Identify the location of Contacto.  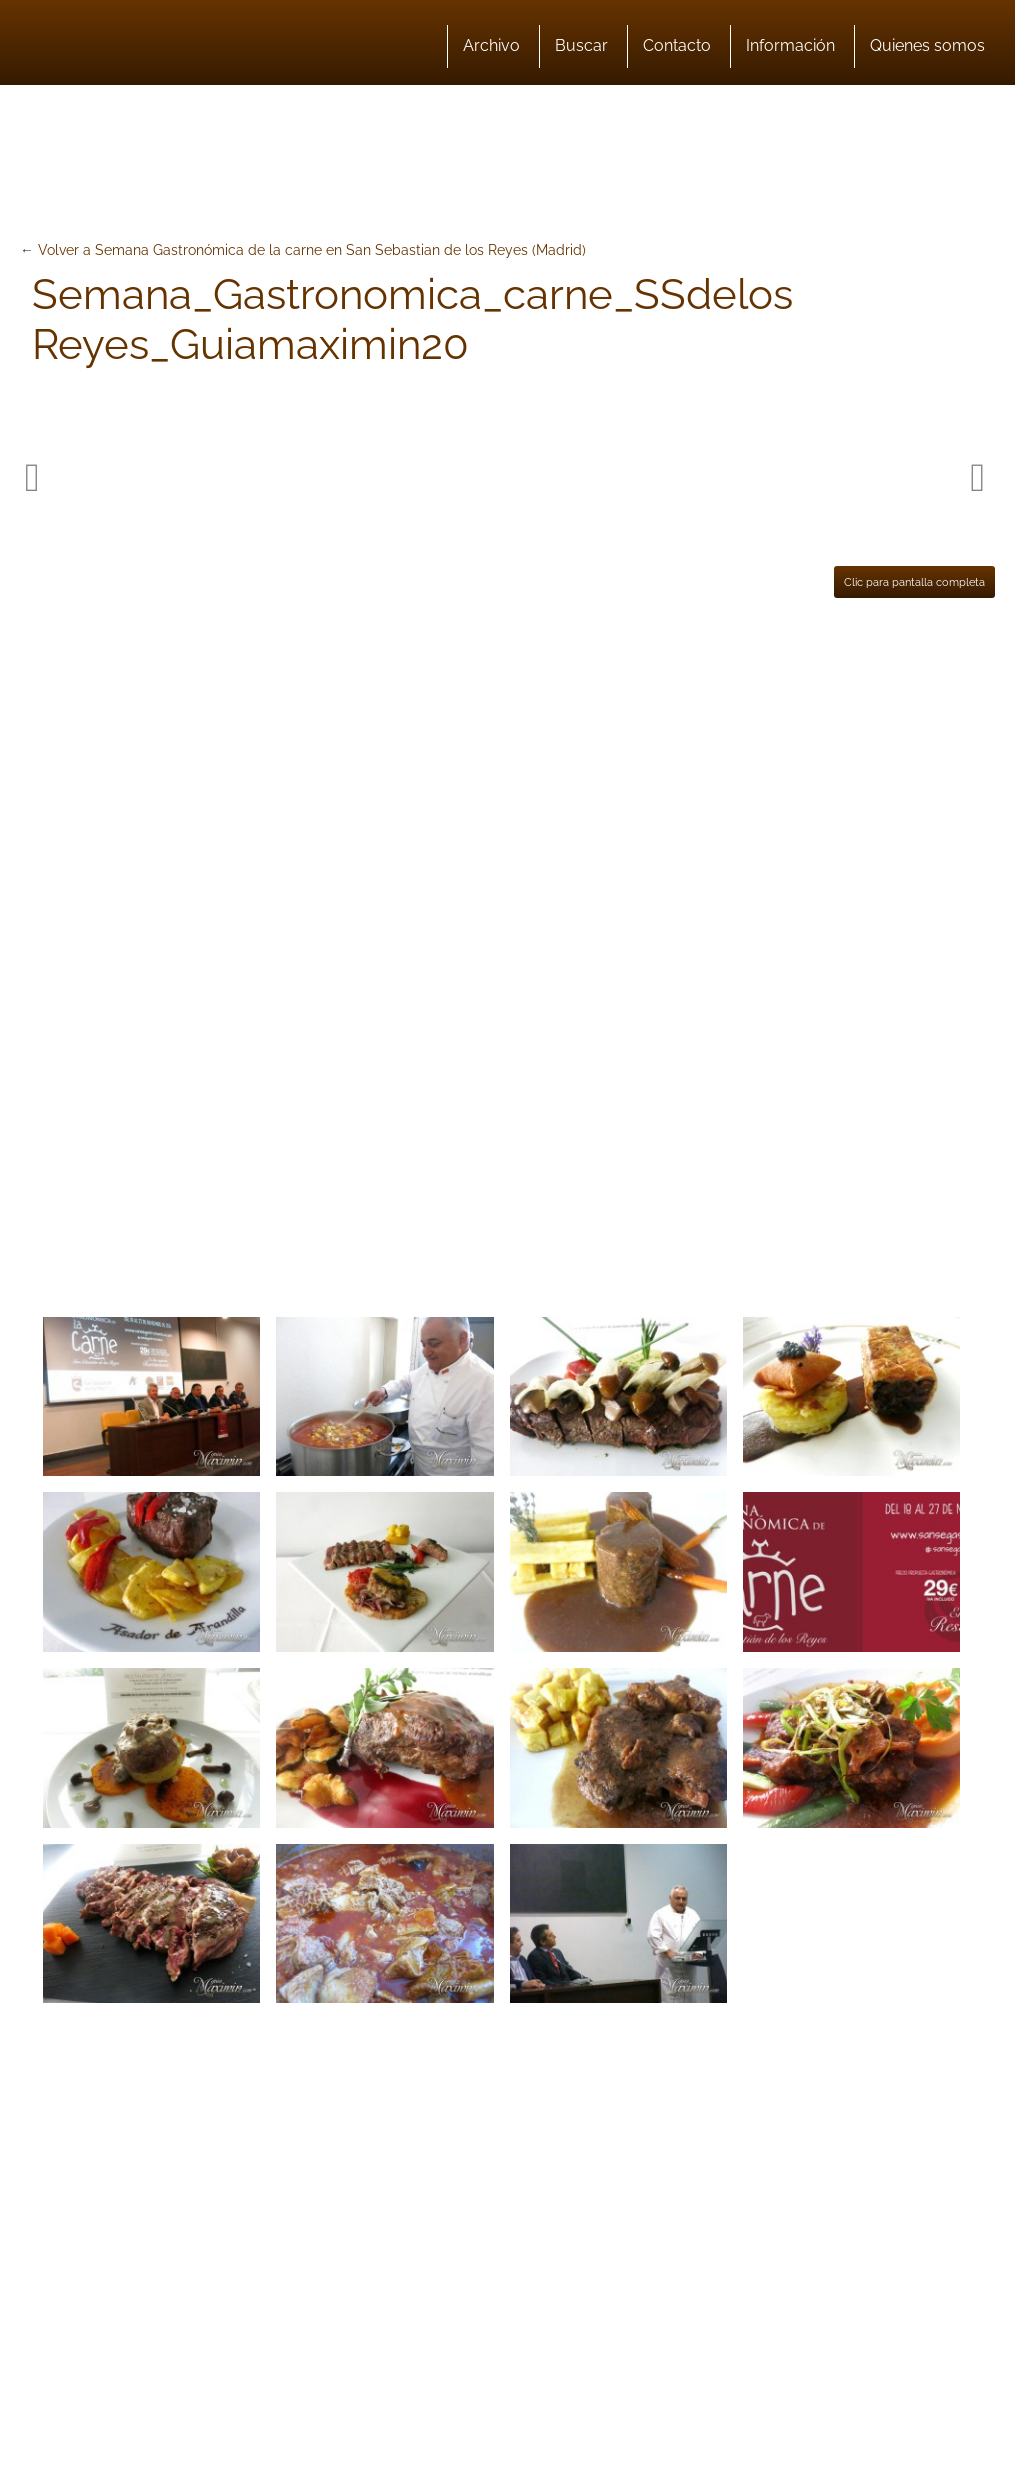
(677, 45).